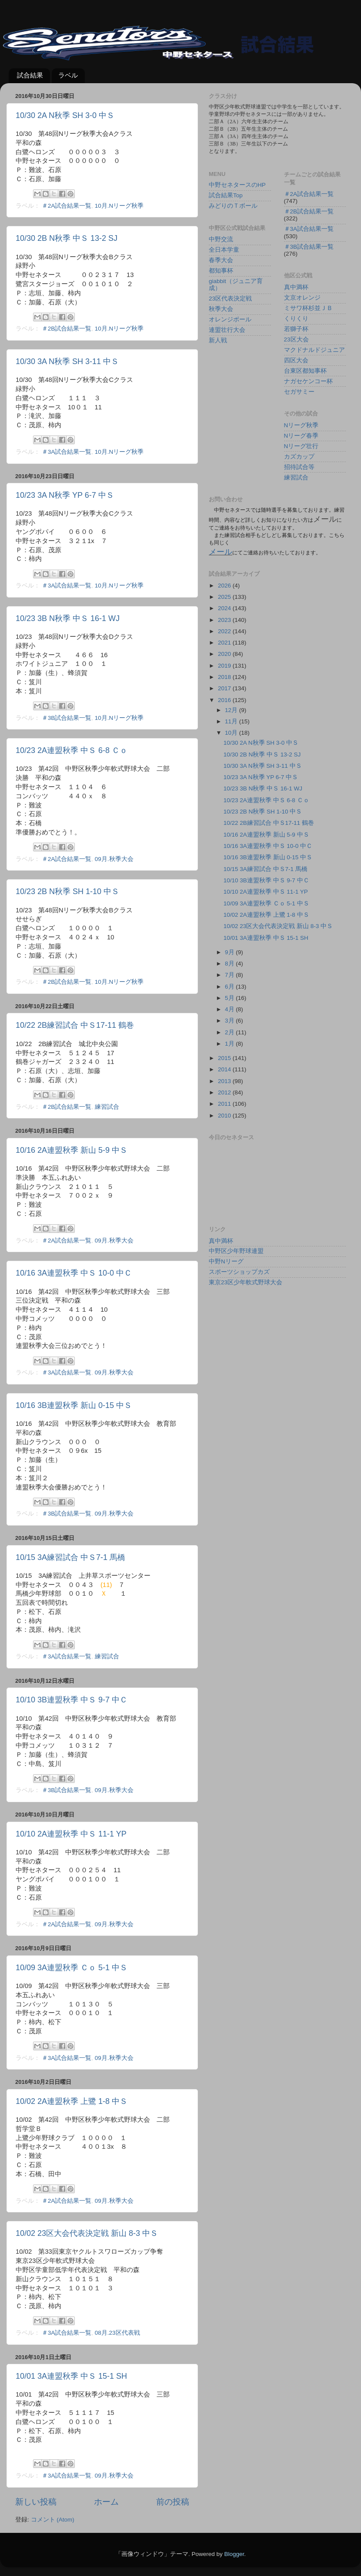  Describe the element at coordinates (225, 1115) in the screenshot. I see `2010` at that location.